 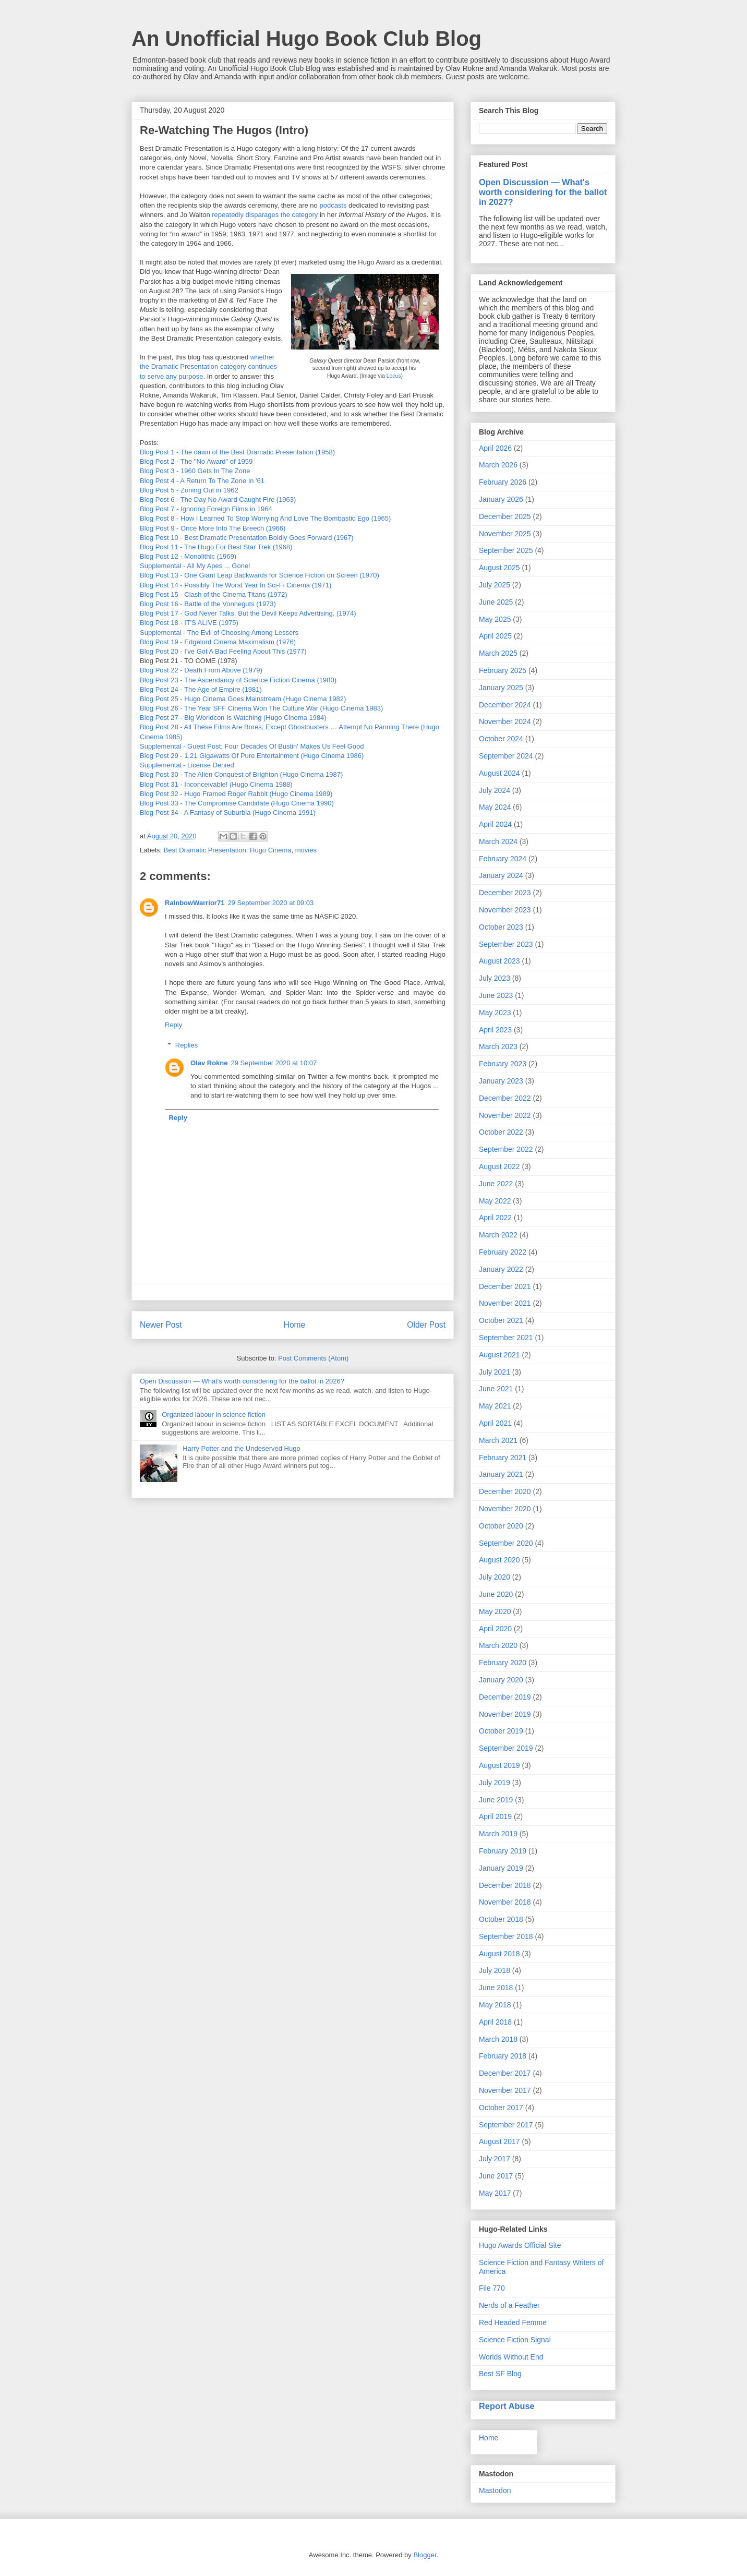 What do you see at coordinates (286, 215) in the screenshot?
I see `the` at bounding box center [286, 215].